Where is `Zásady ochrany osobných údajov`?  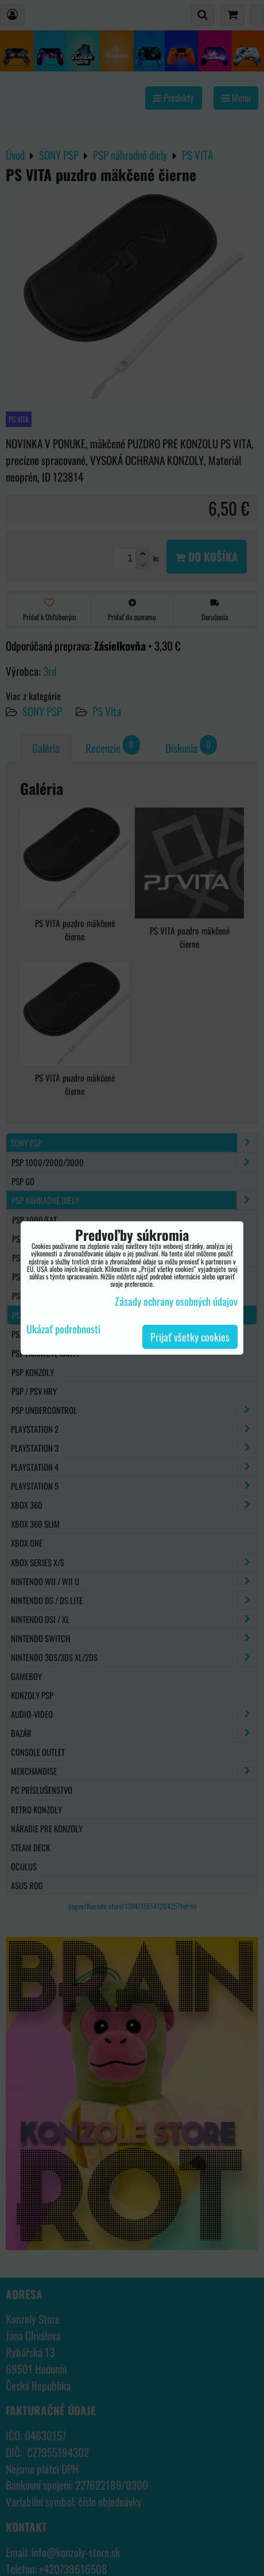 Zásady ochrany osobných údajov is located at coordinates (176, 1301).